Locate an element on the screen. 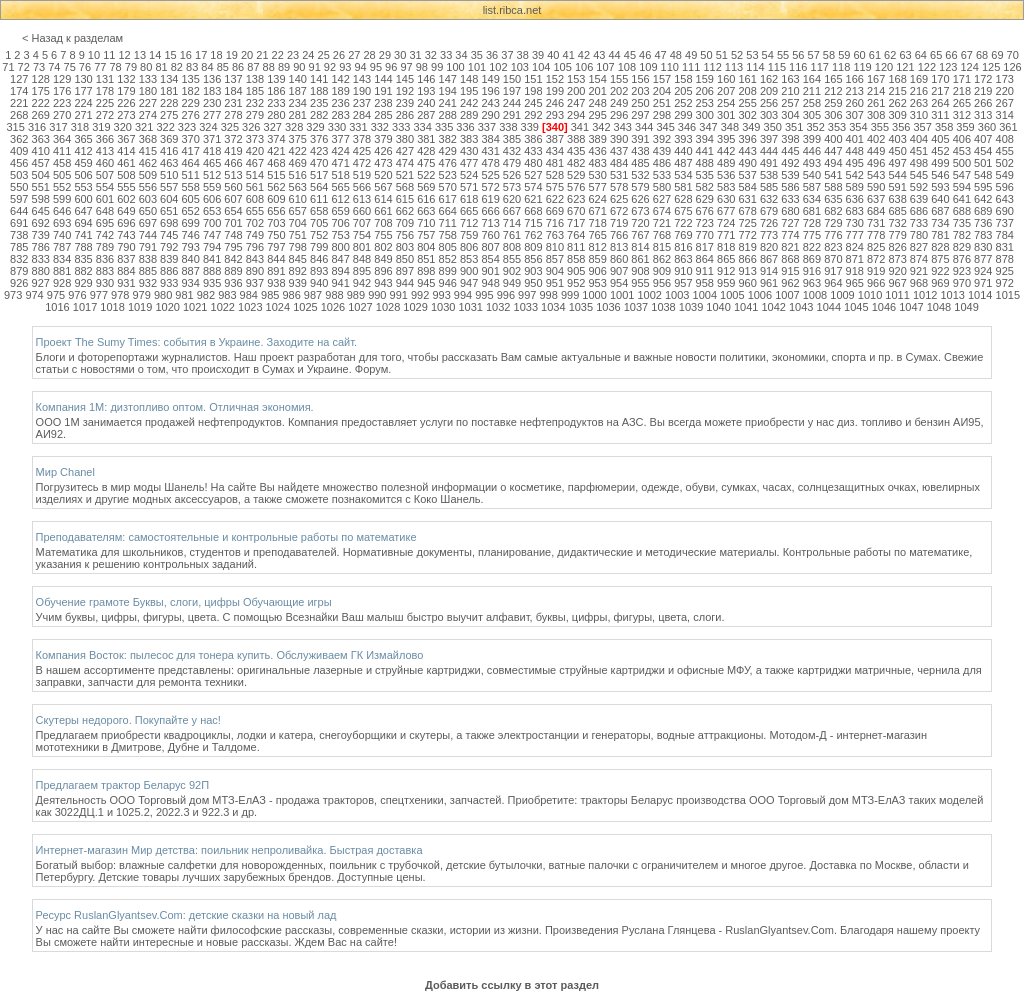 The image size is (1024, 1003). 259 is located at coordinates (833, 103).